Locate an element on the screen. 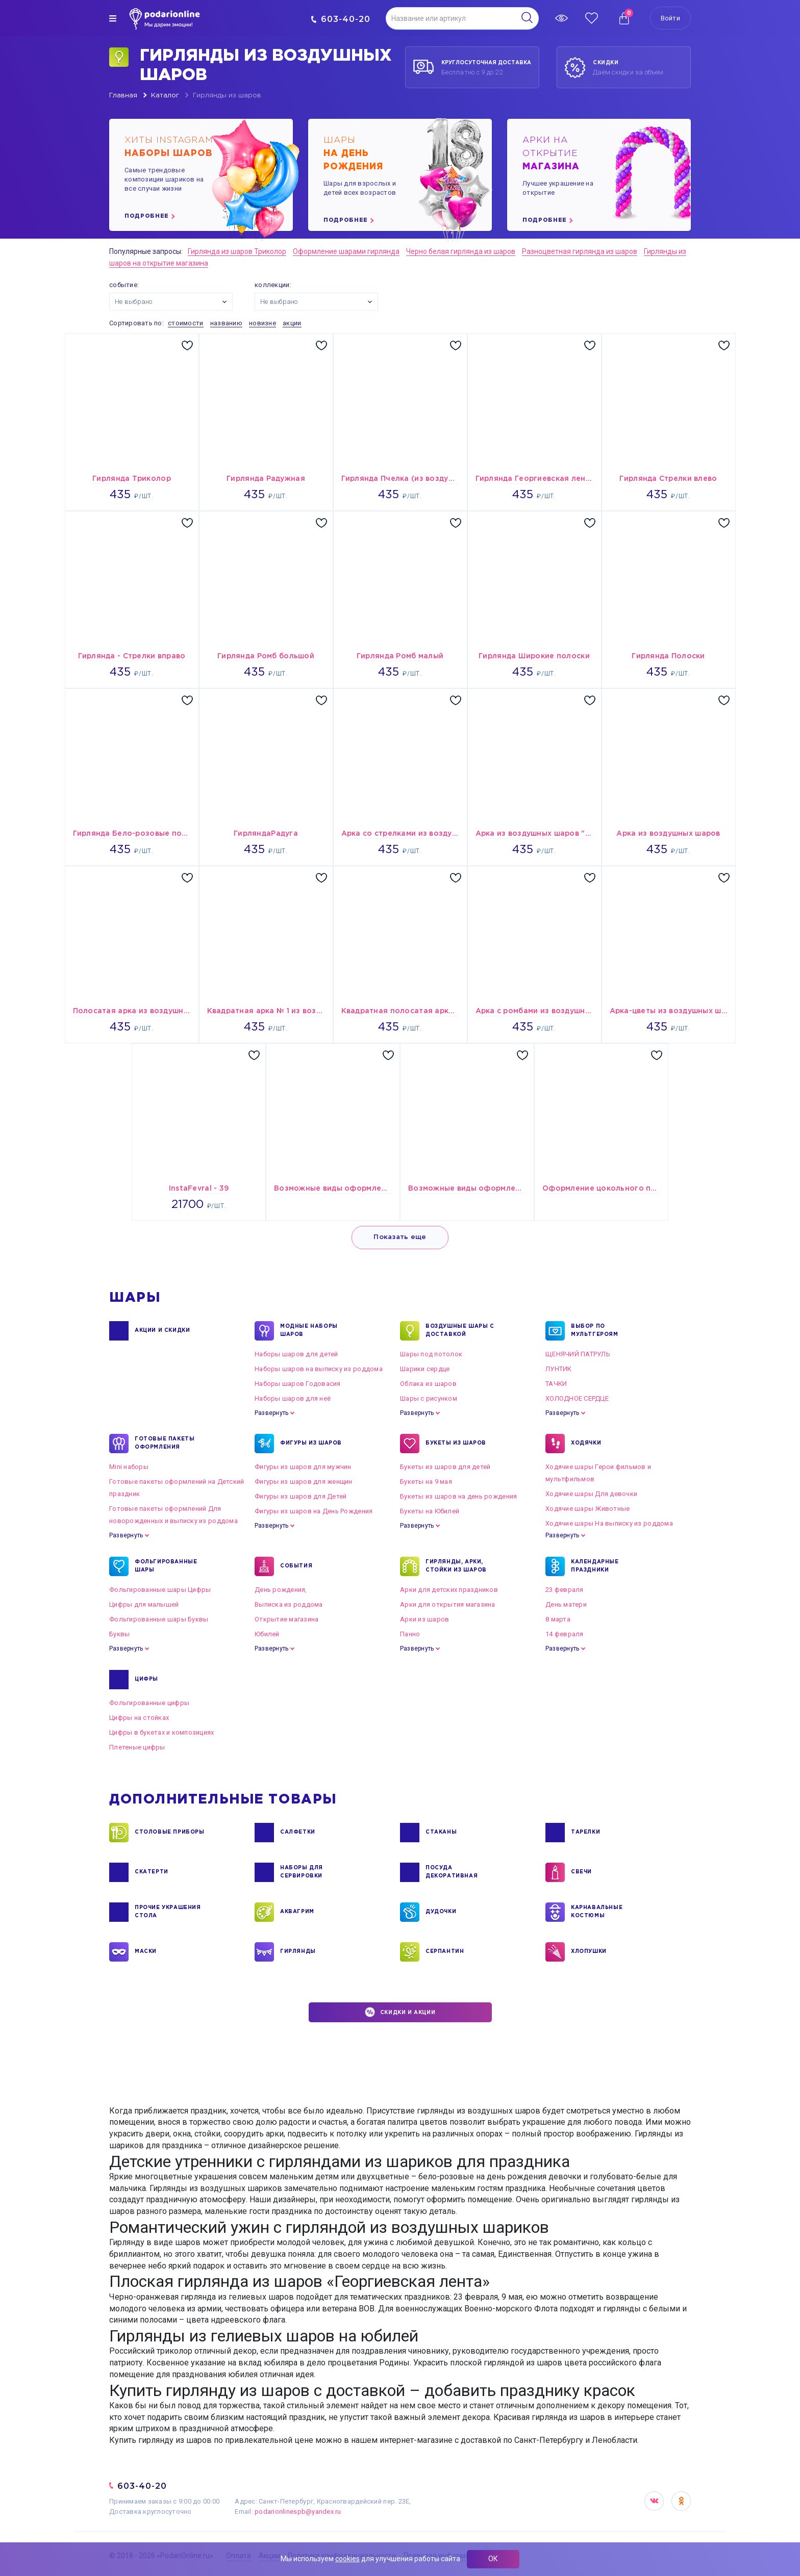 The width and height of the screenshot is (800, 2576). Цифры на стойках is located at coordinates (139, 1717).